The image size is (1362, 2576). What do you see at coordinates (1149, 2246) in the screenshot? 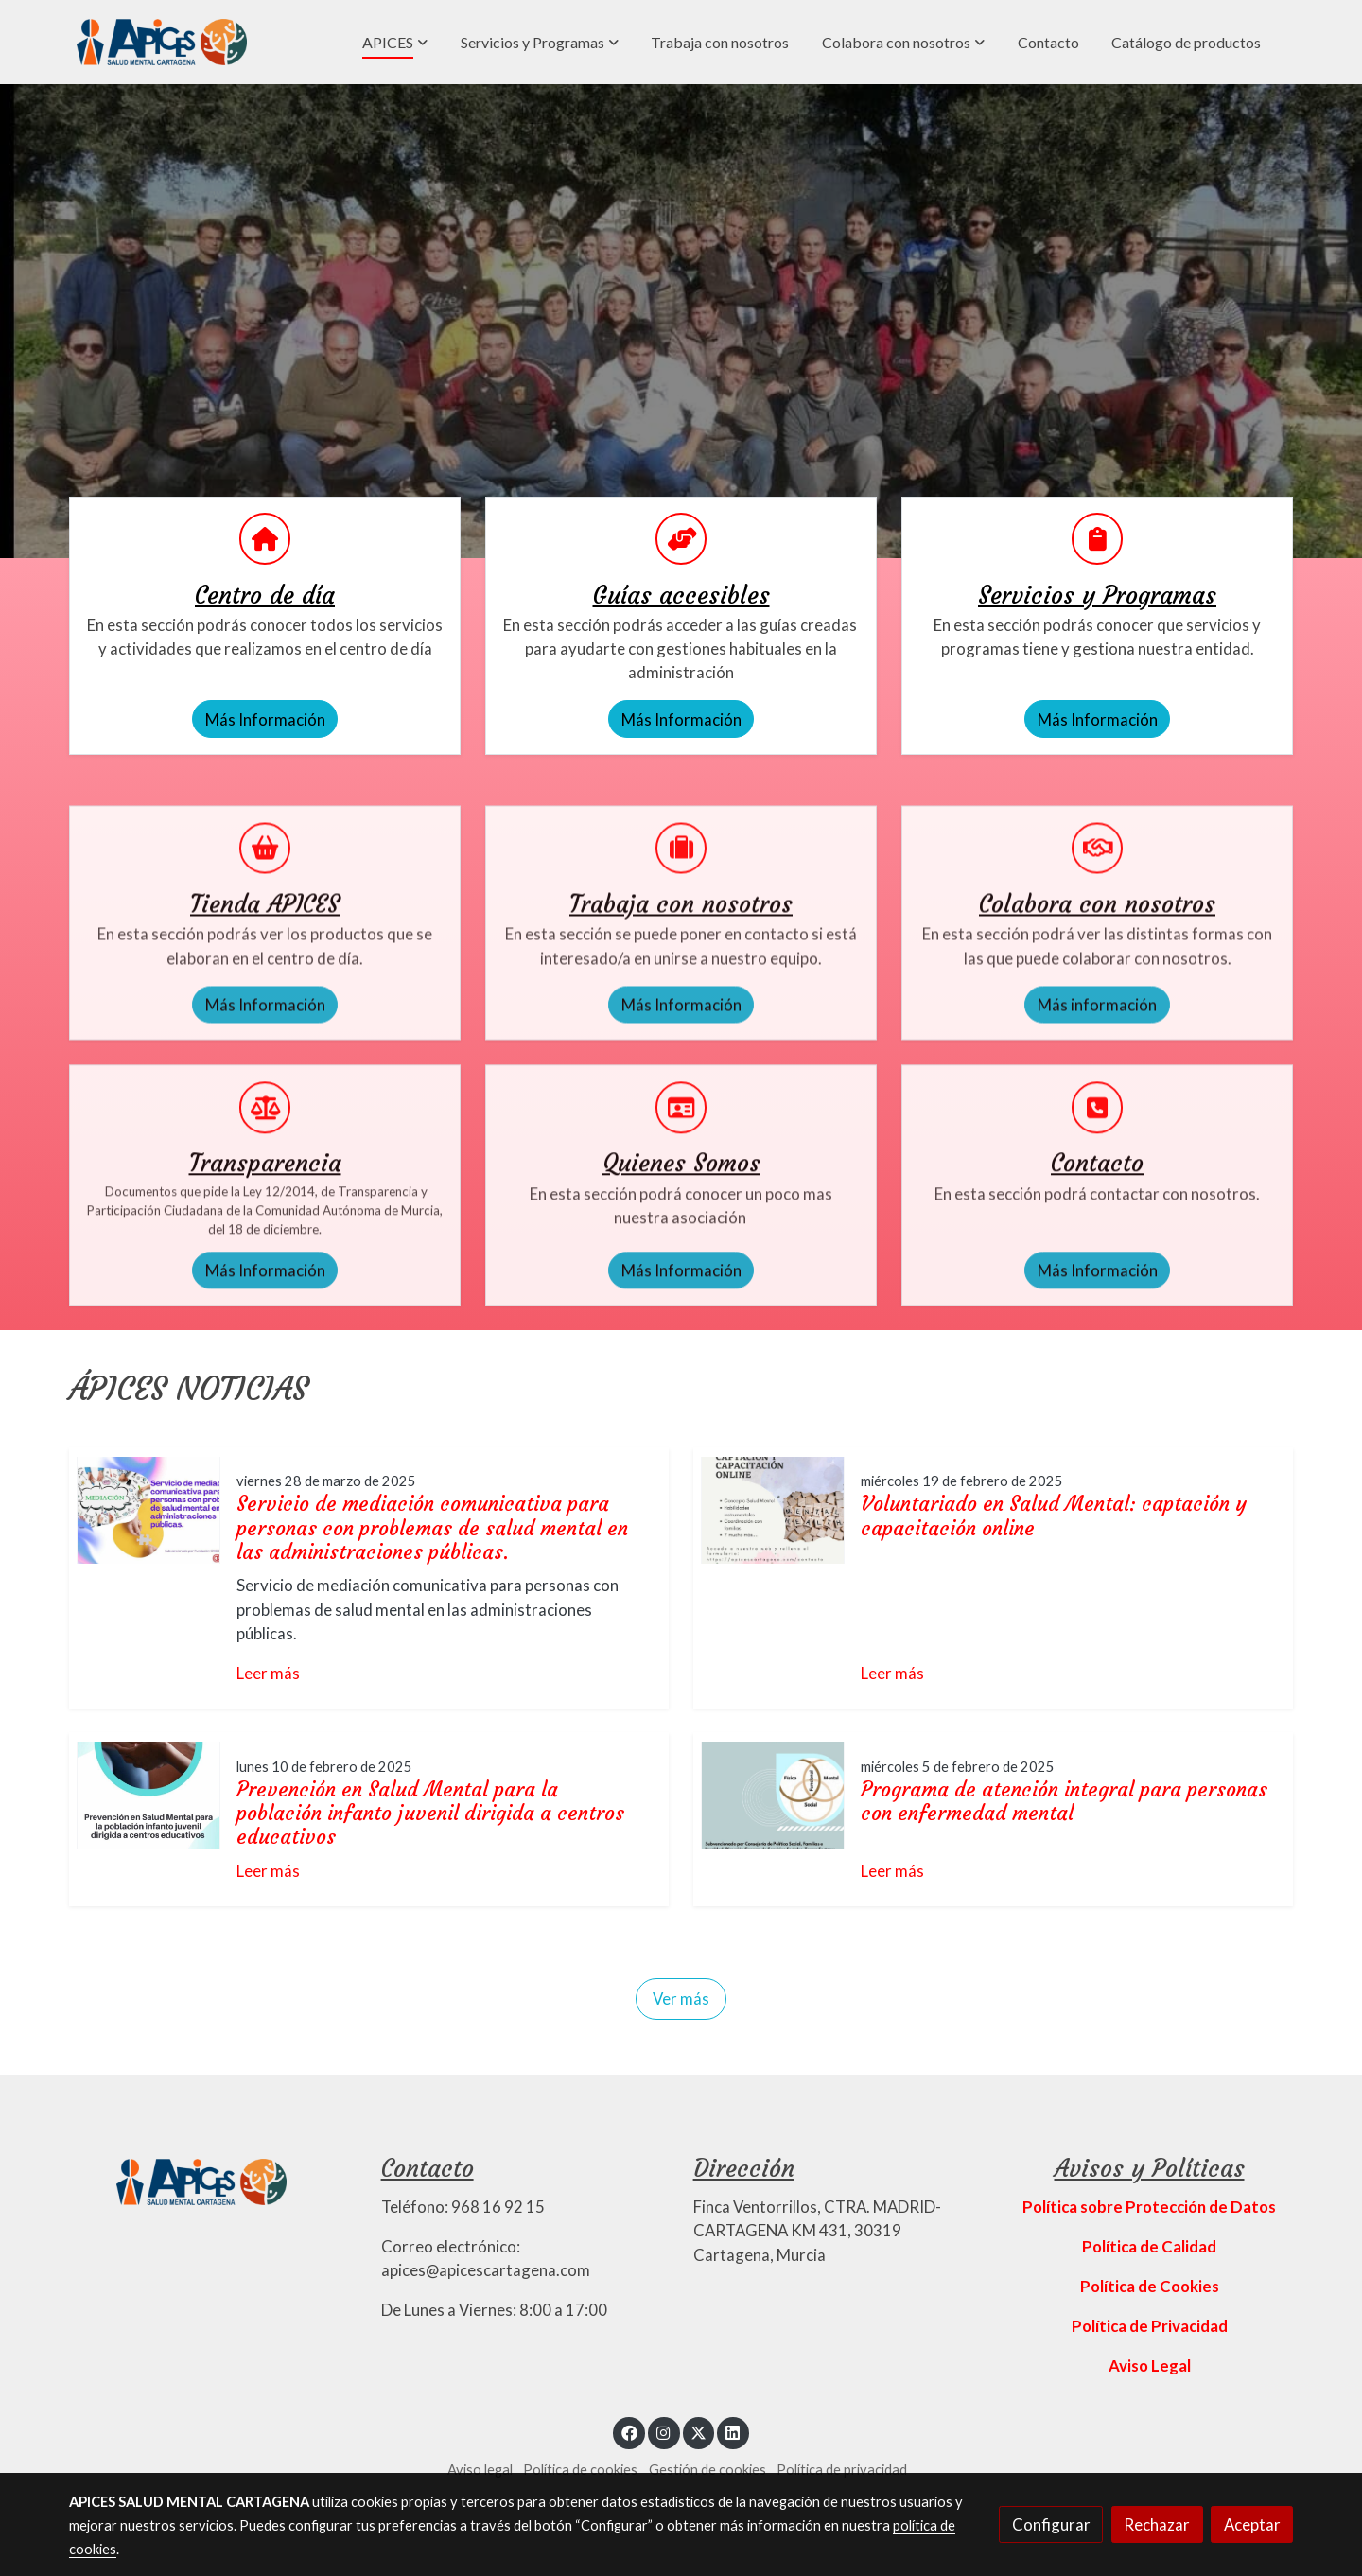
I see `Política de Calidad` at bounding box center [1149, 2246].